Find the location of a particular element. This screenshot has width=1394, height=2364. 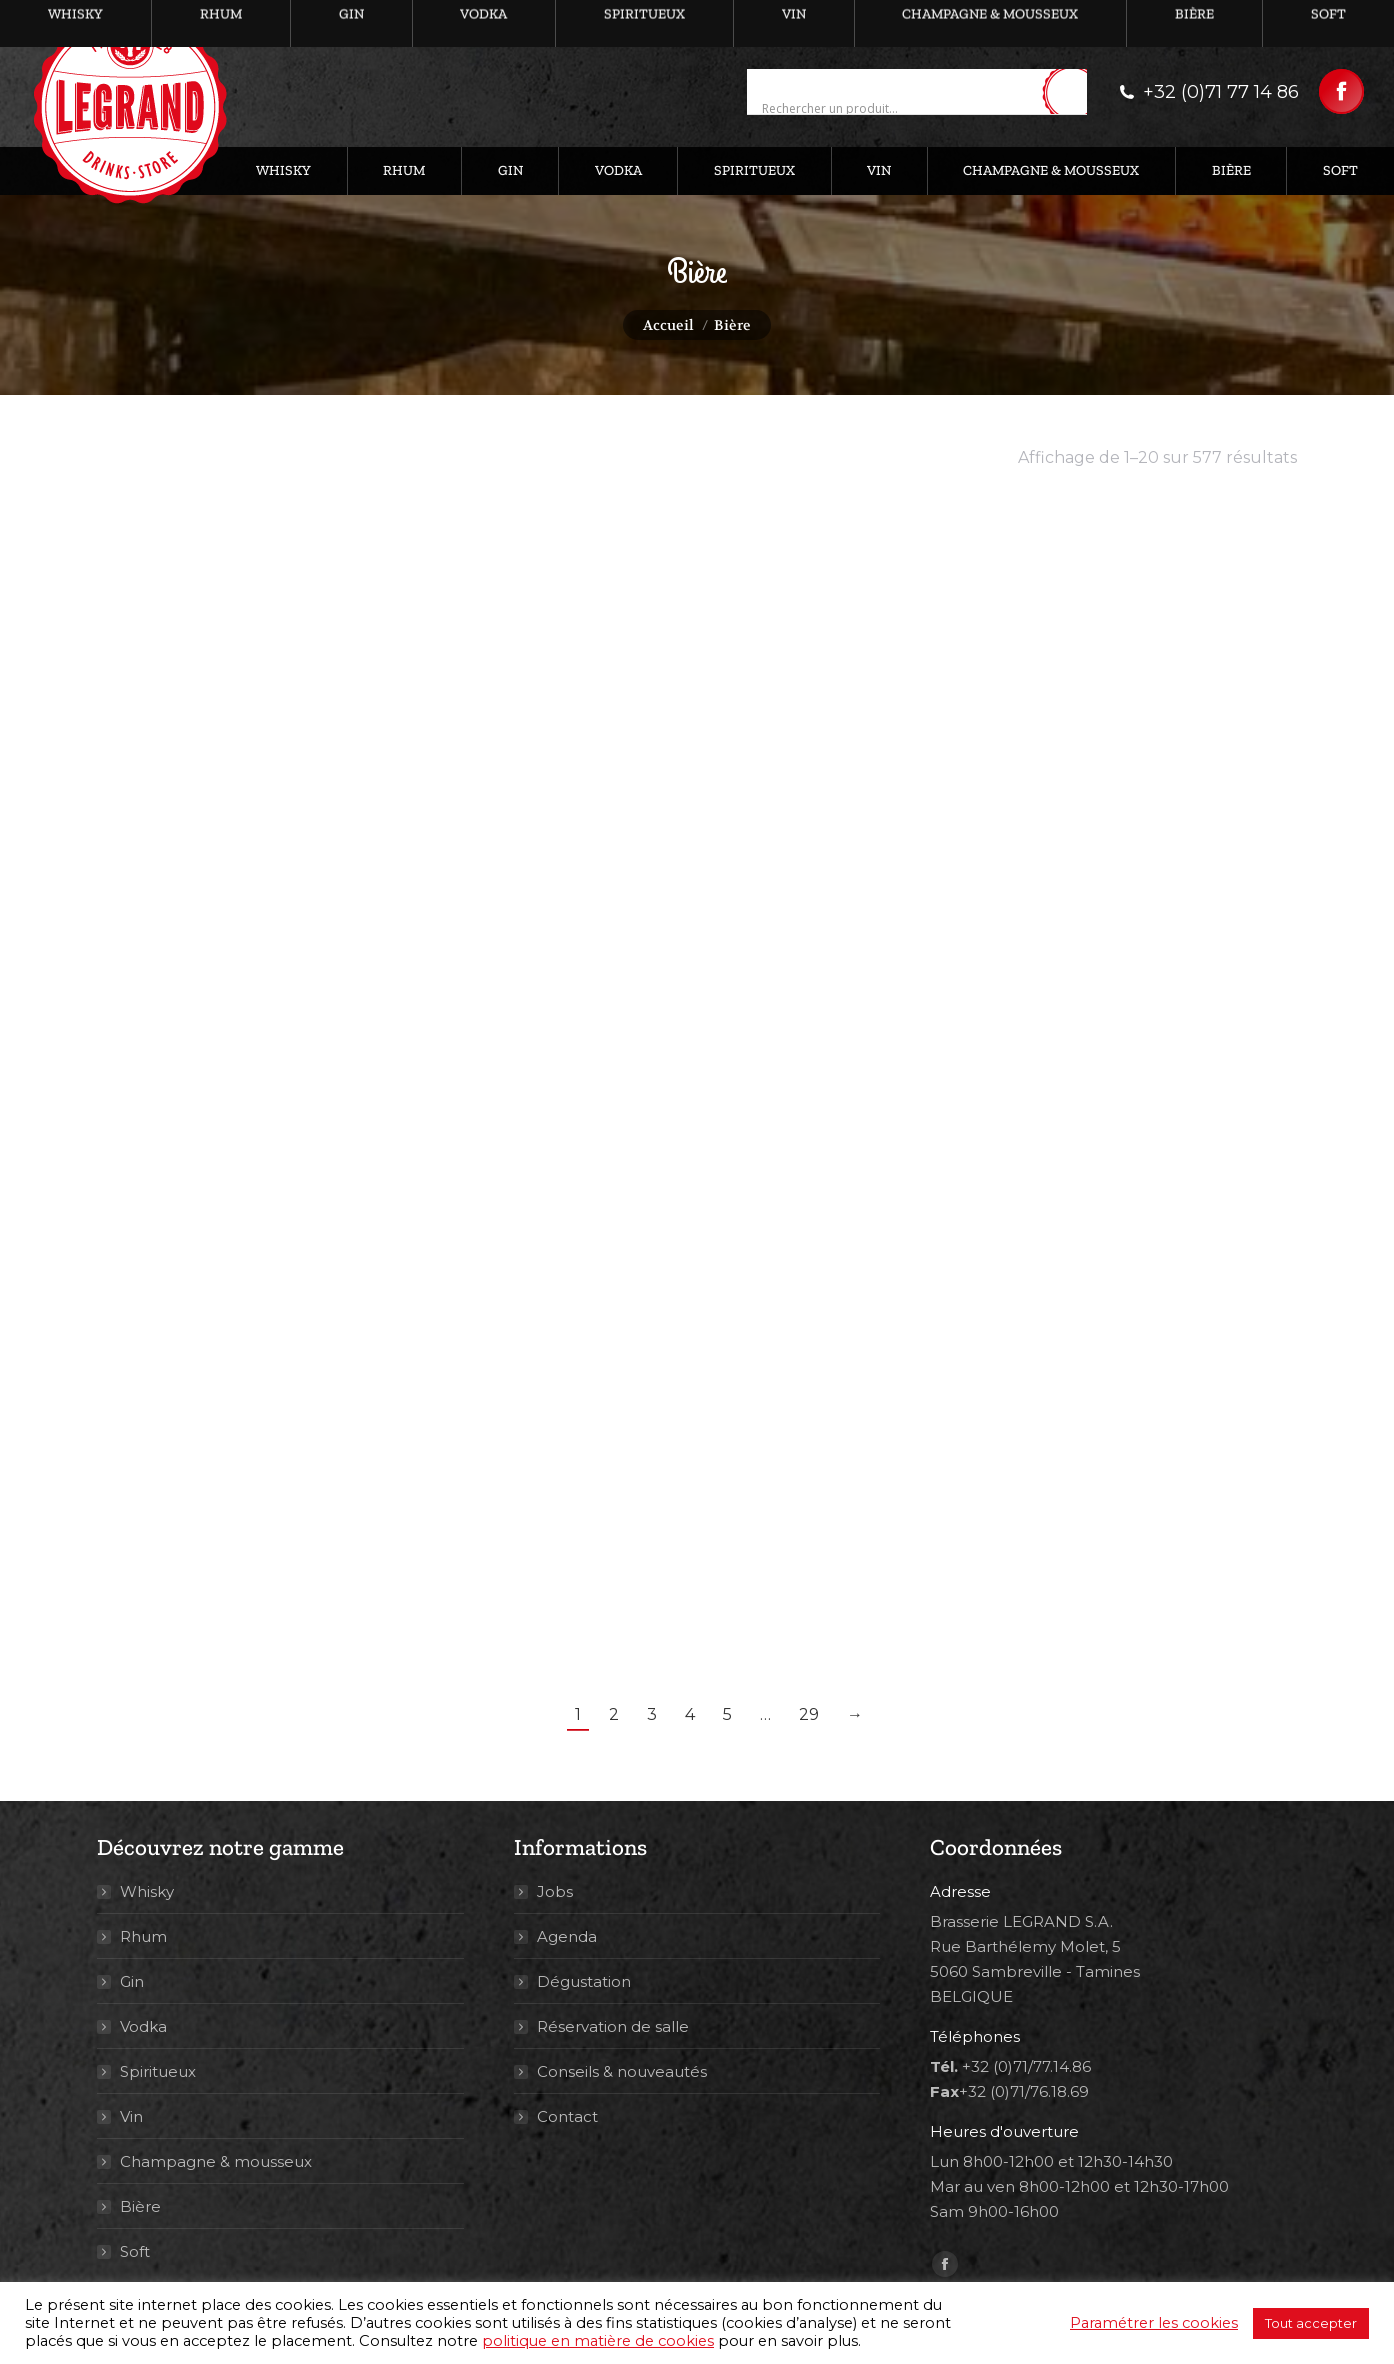

Réservation de salle is located at coordinates (613, 2026).